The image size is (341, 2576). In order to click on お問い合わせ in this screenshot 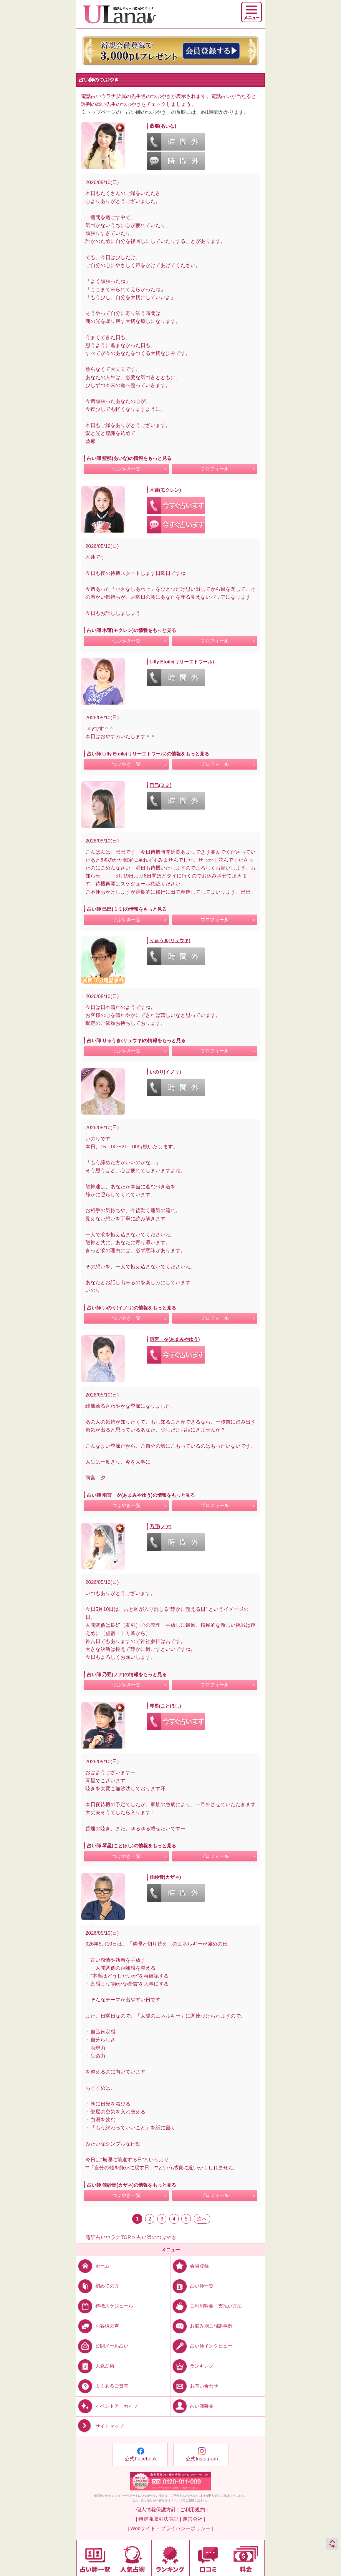, I will do `click(194, 2385)`.